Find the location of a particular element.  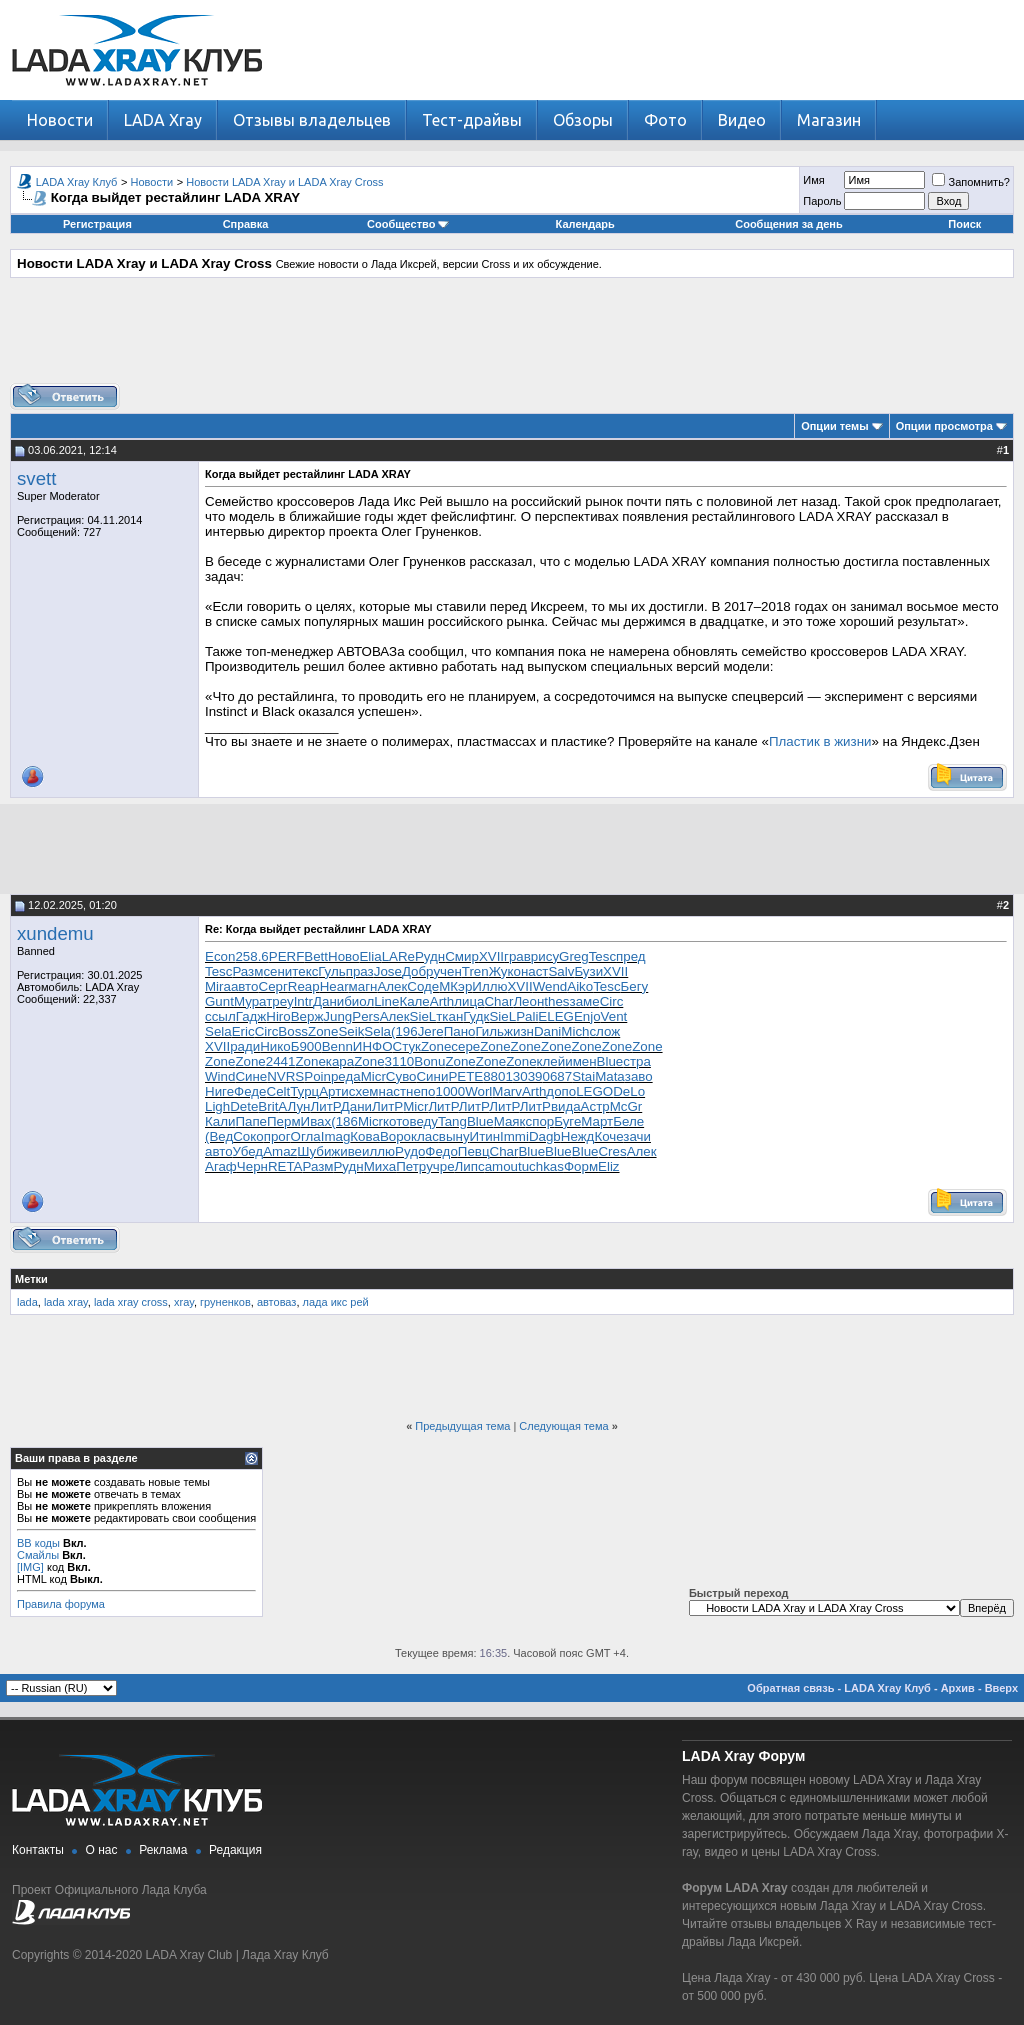

xray is located at coordinates (184, 1302).